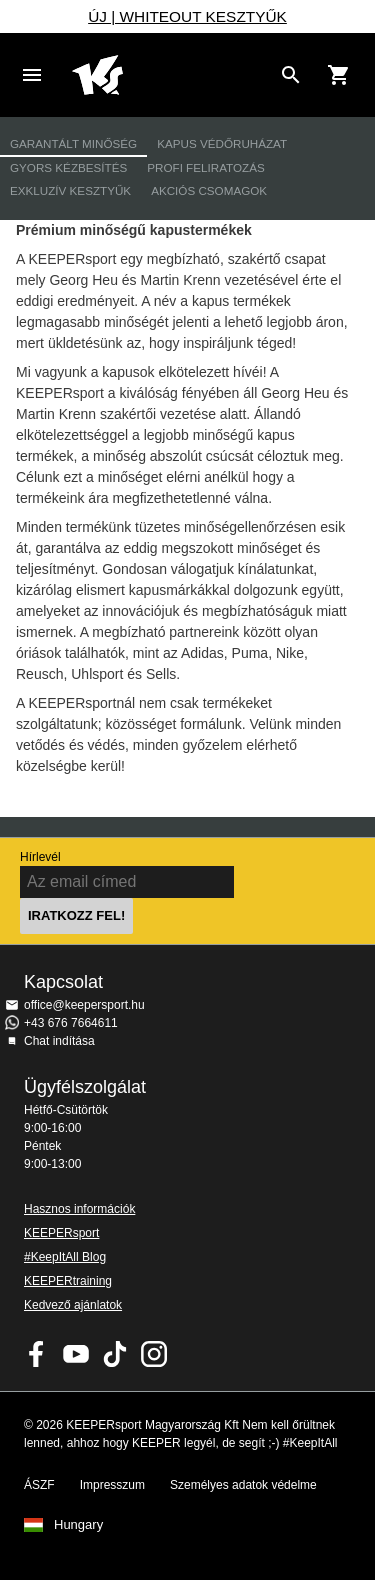 The height and width of the screenshot is (1580, 375). I want to click on #KeepItAll Blog, so click(65, 1257).